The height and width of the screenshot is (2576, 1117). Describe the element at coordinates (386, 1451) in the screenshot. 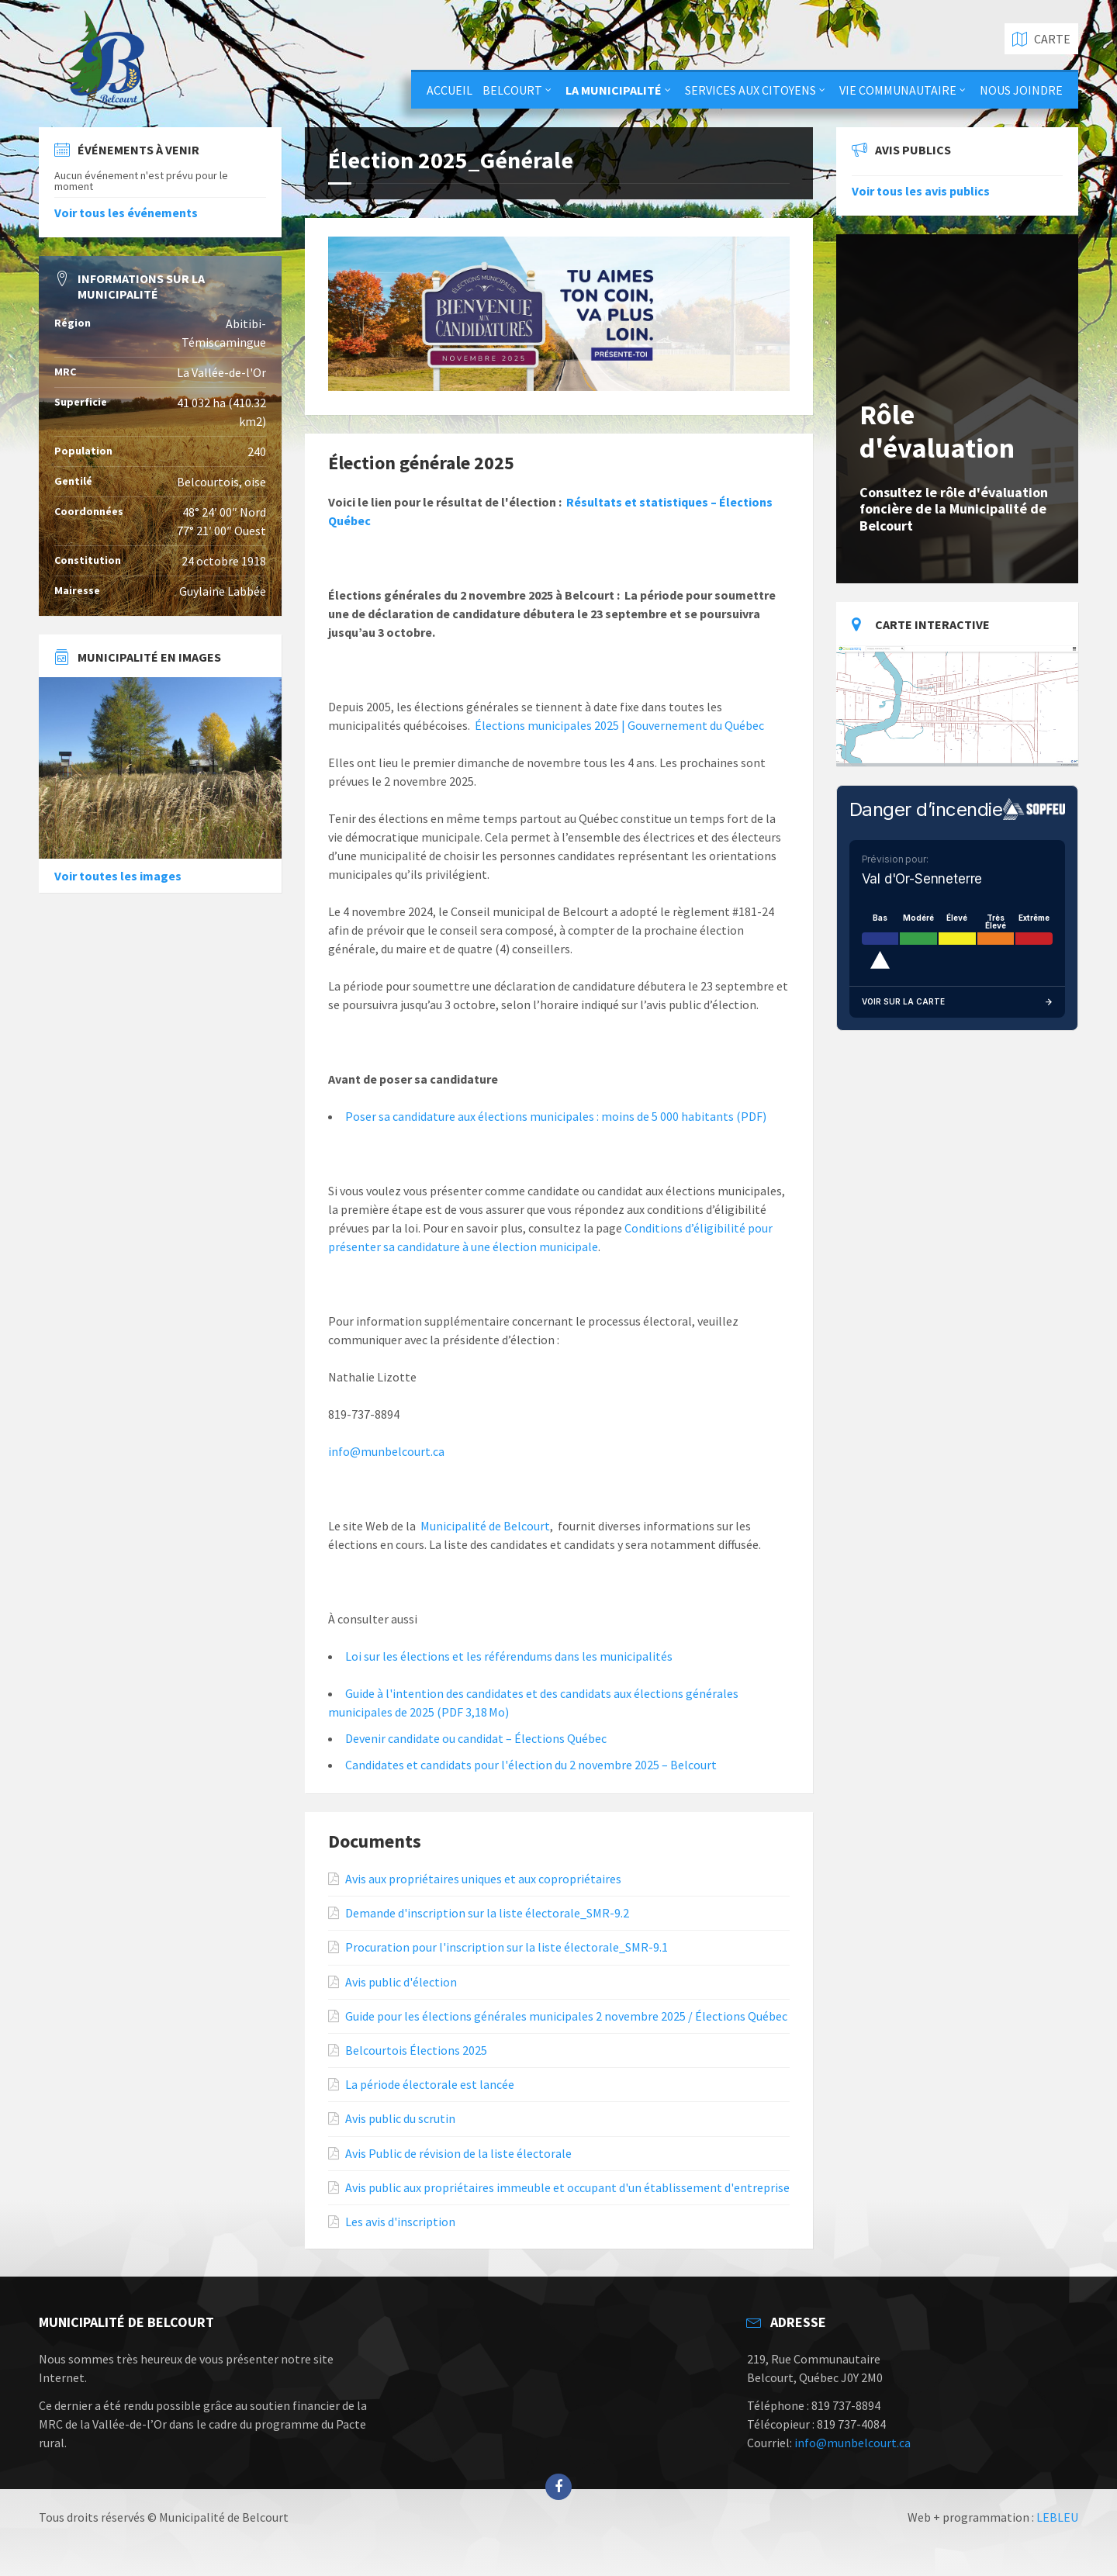

I see `info@munbelcourt.ca` at that location.